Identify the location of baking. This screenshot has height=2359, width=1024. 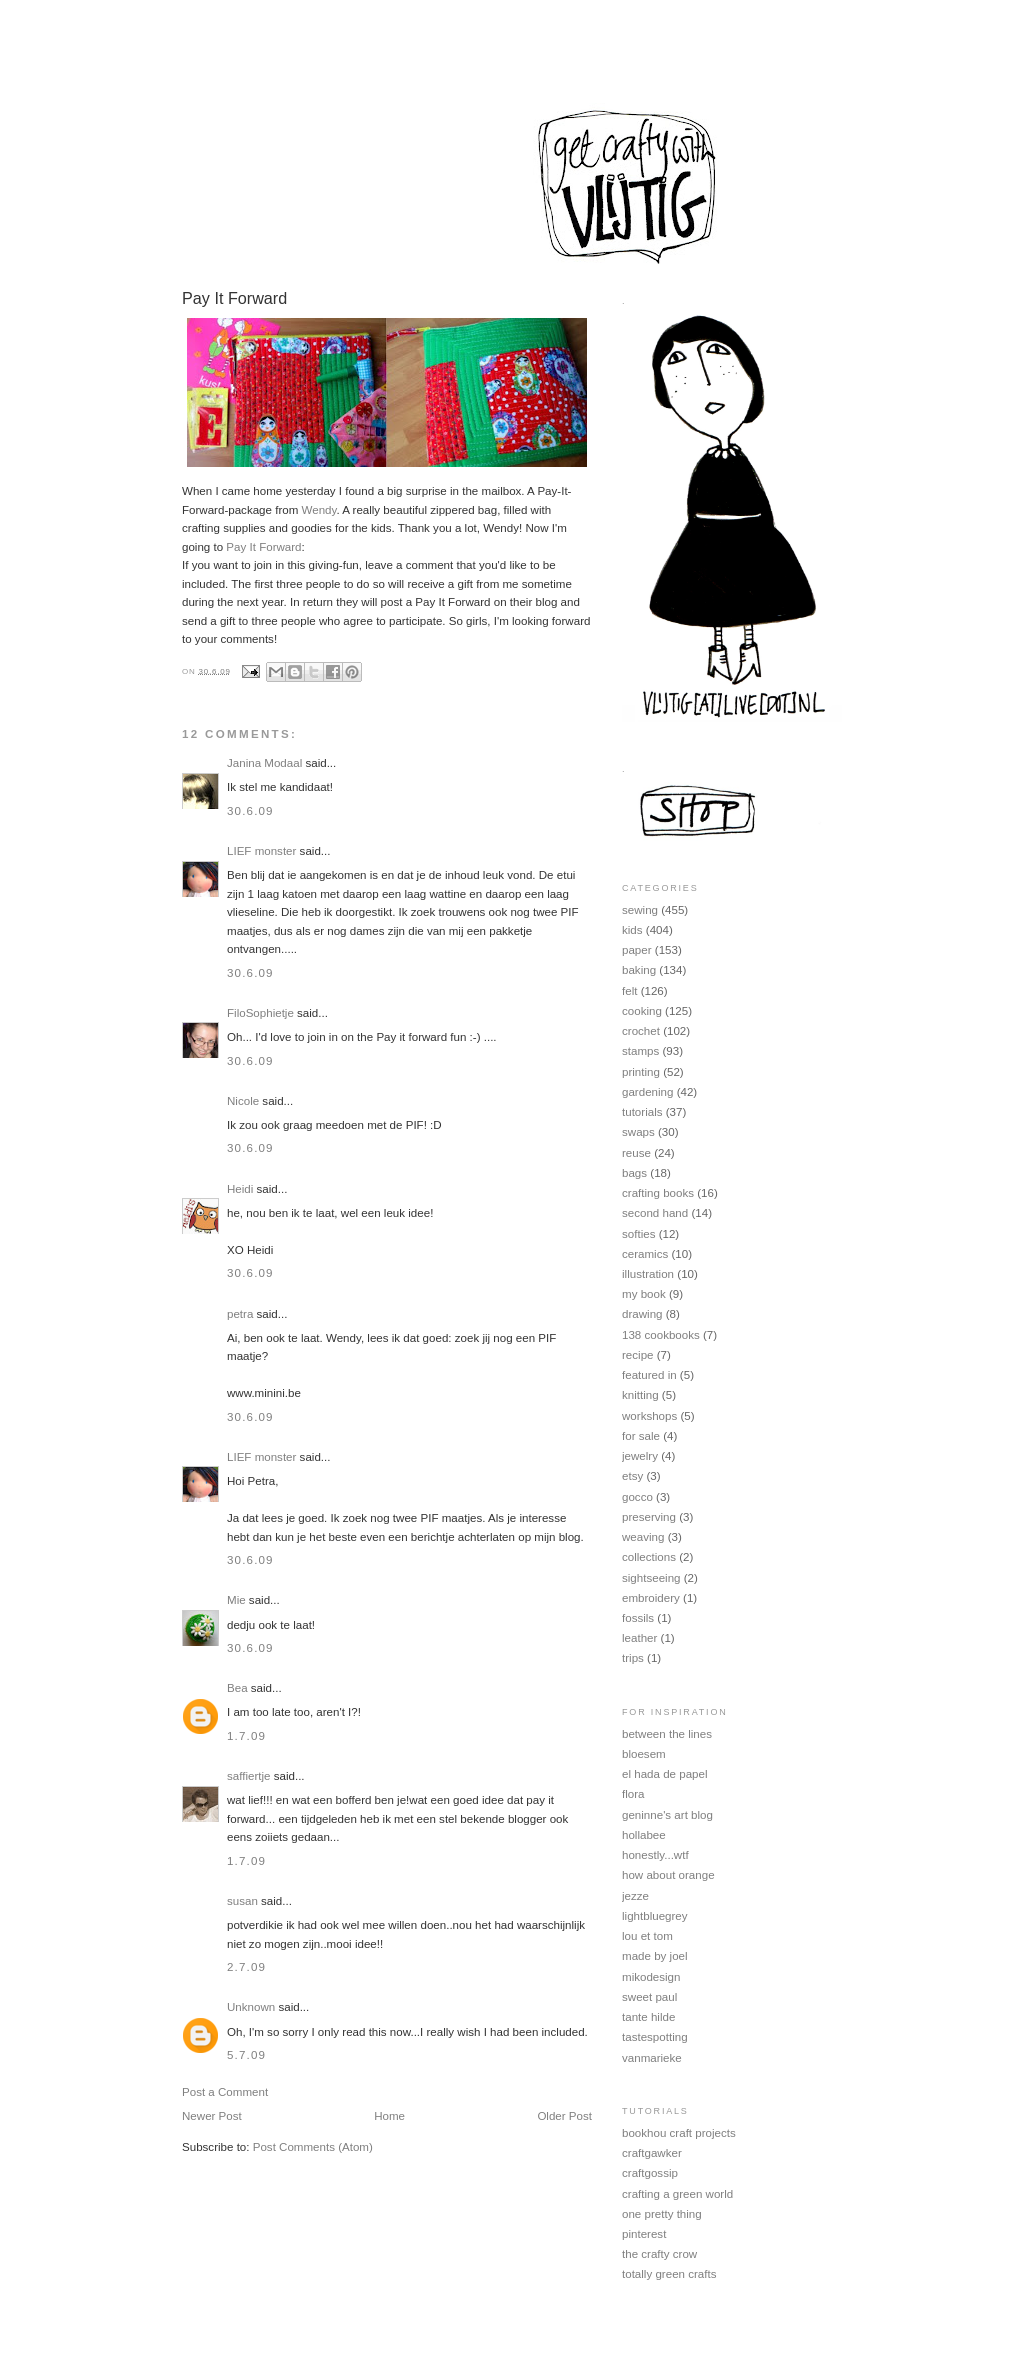
(639, 970).